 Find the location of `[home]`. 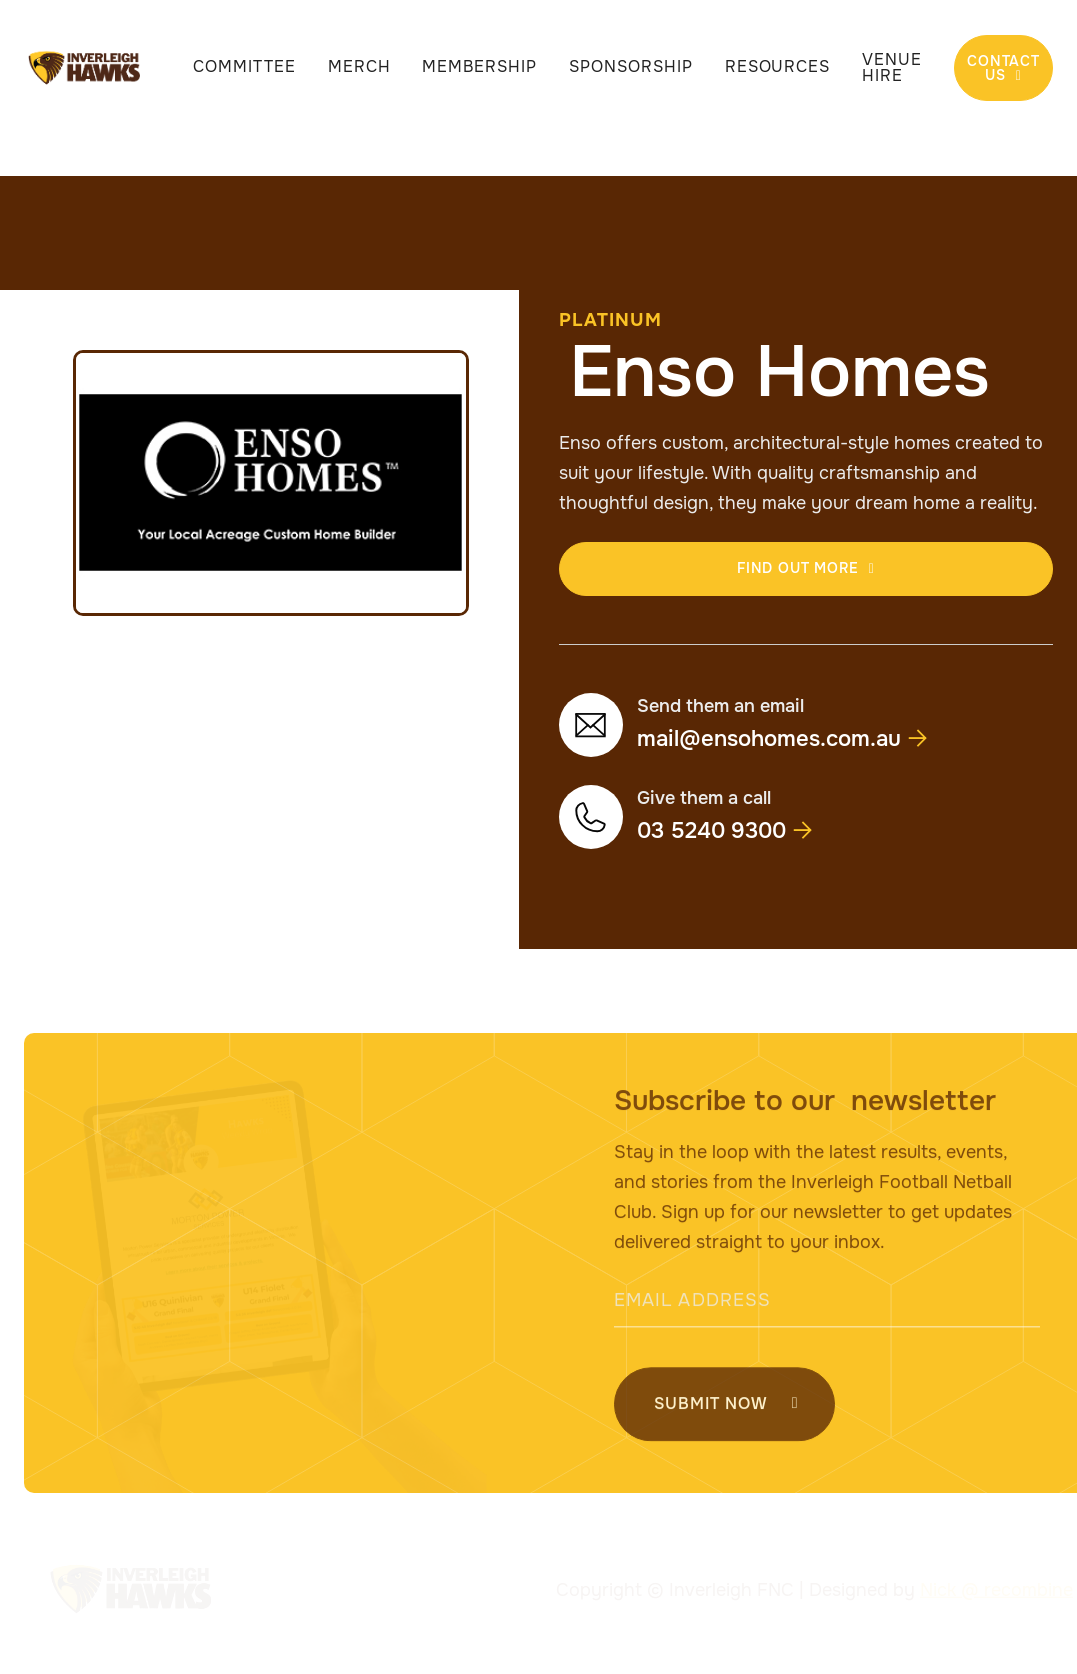

[home] is located at coordinates (85, 68).